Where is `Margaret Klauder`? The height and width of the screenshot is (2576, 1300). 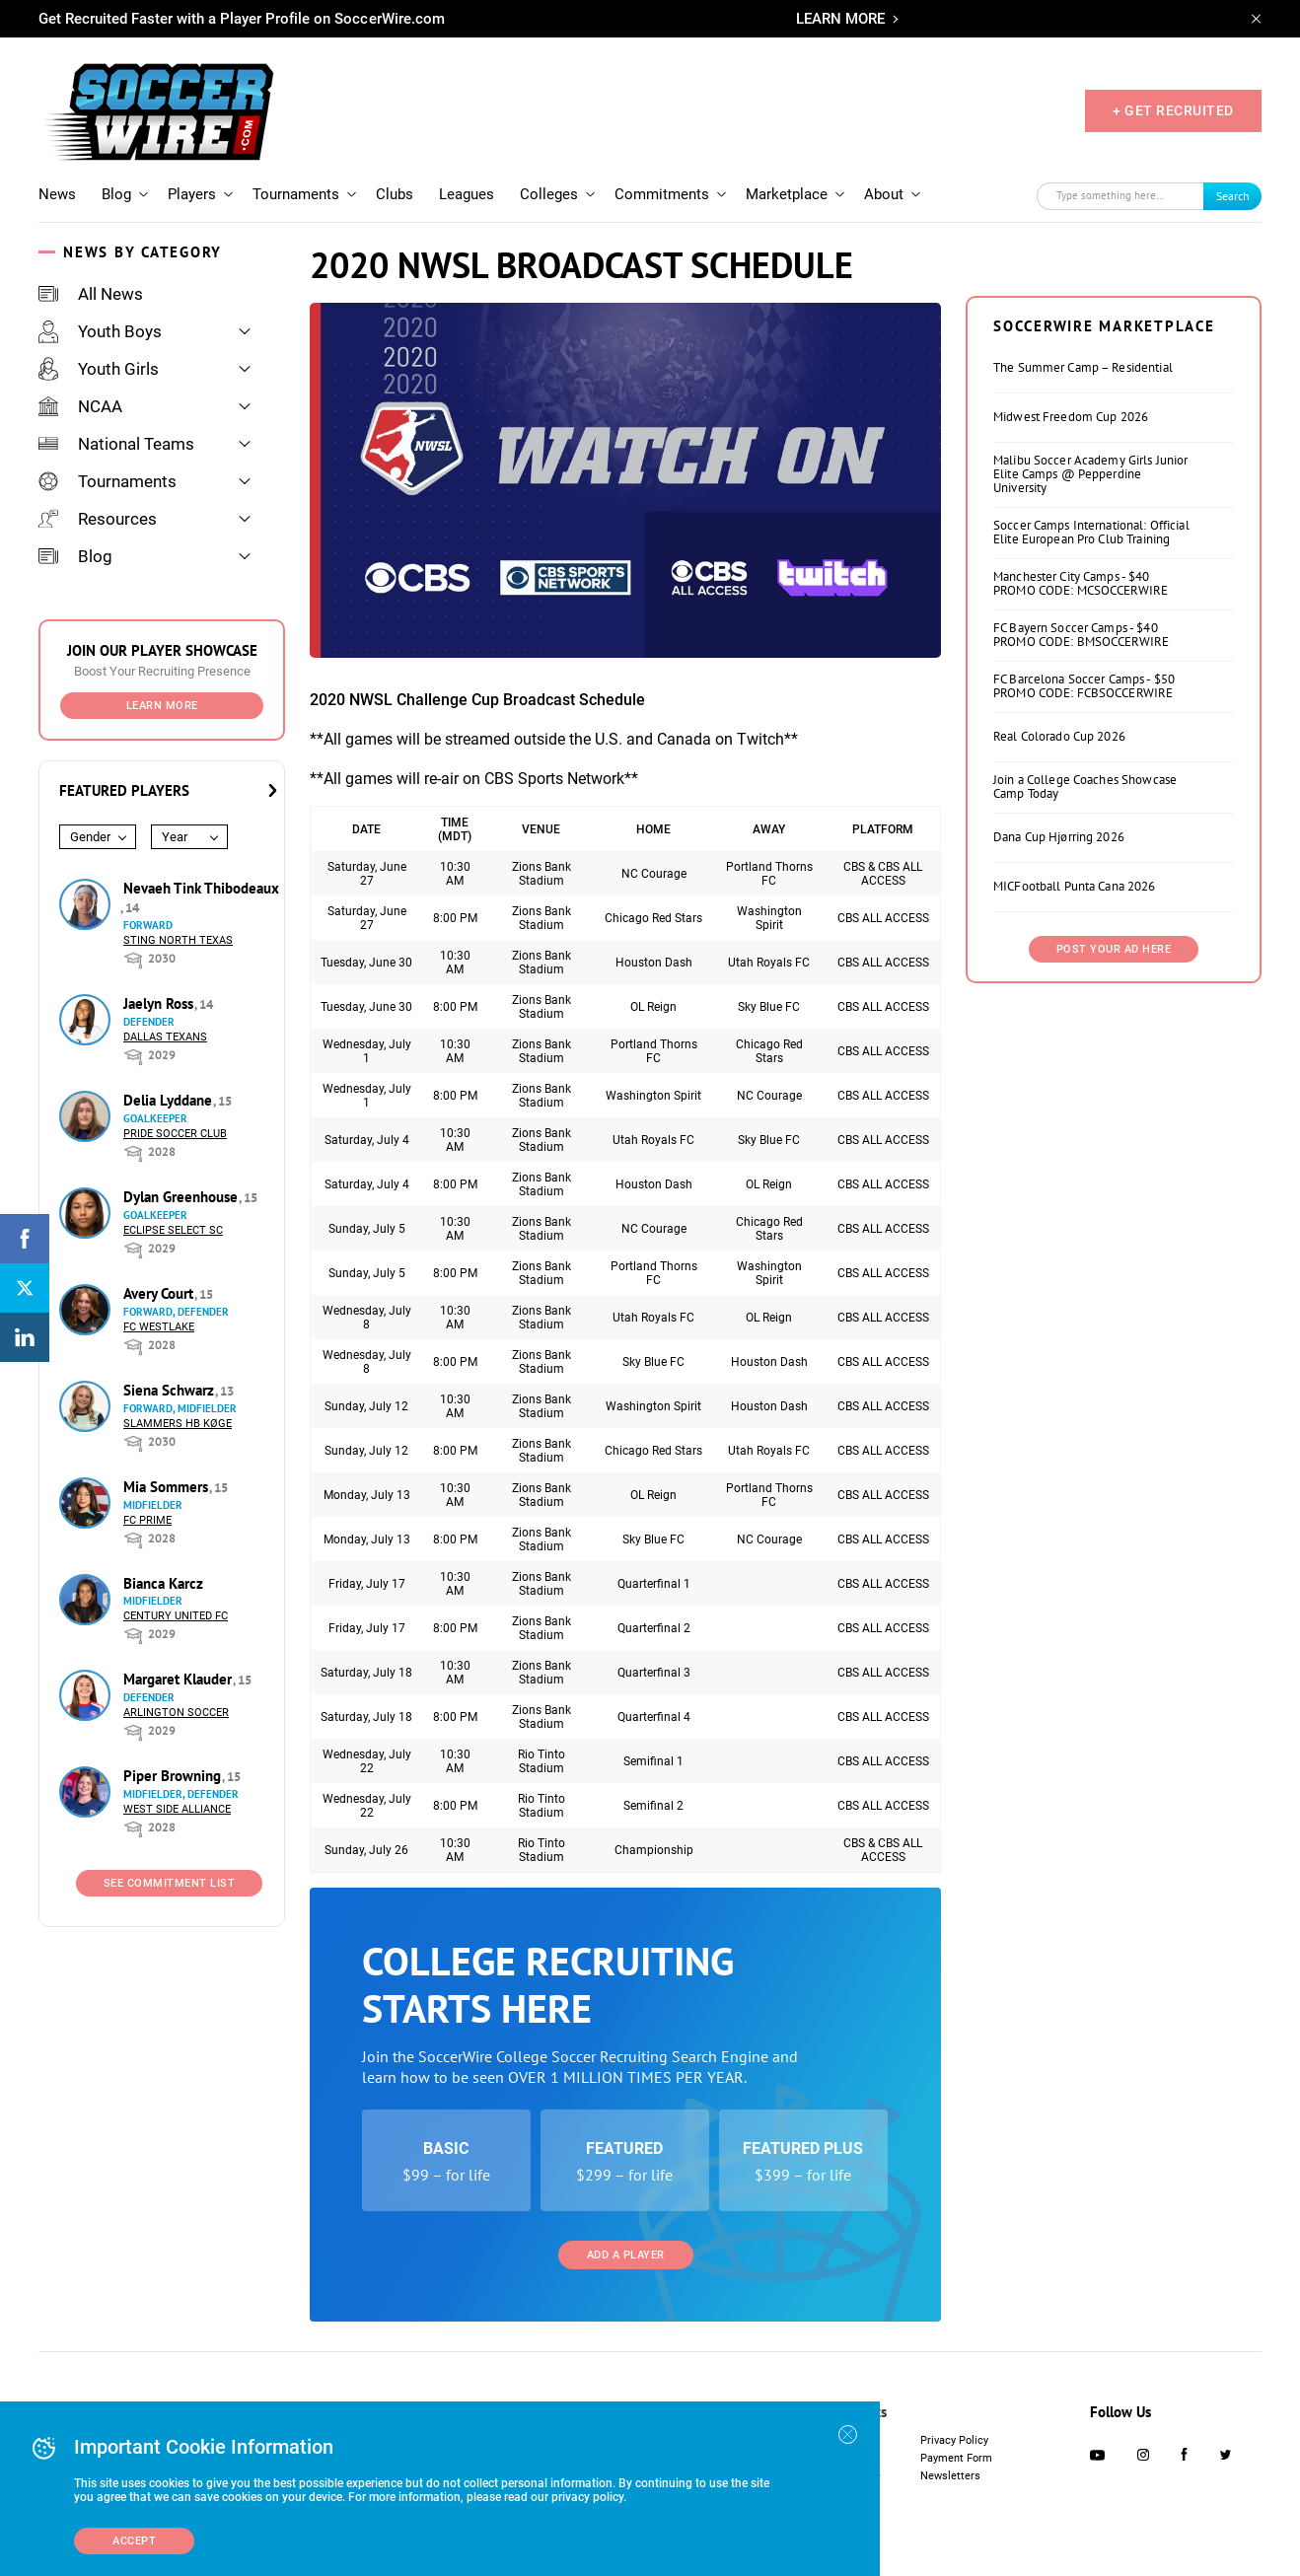
Margaret Klauder is located at coordinates (179, 1679).